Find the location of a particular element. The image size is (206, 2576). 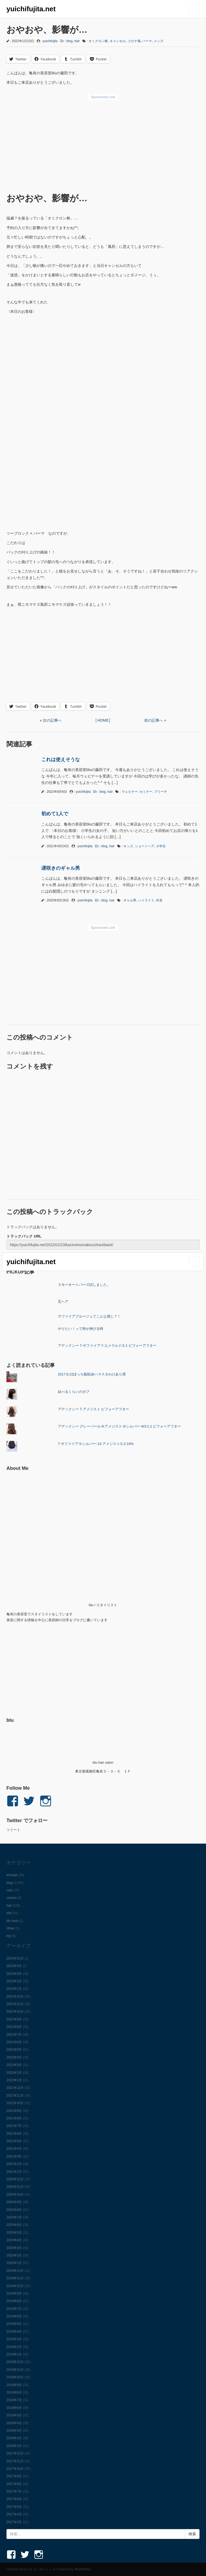

キッズ is located at coordinates (128, 846).